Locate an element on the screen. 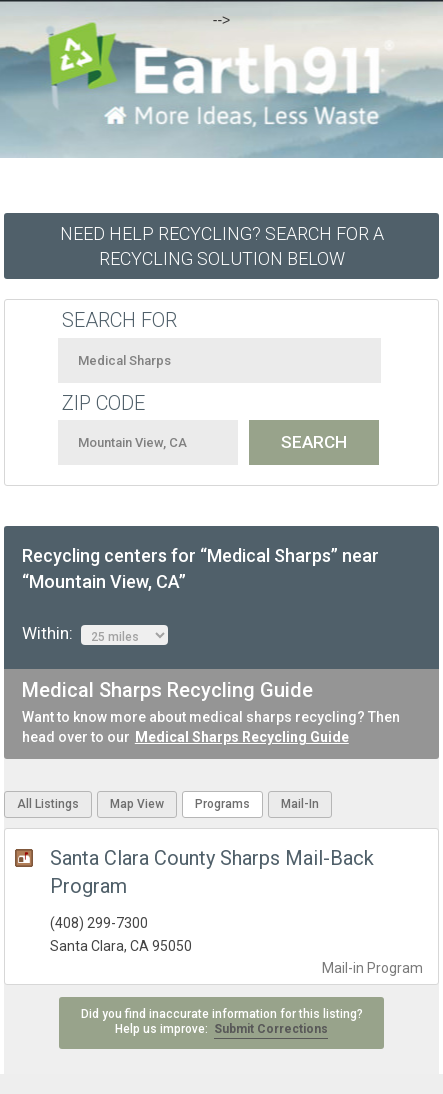 The height and width of the screenshot is (1094, 443). All Listings is located at coordinates (48, 804).